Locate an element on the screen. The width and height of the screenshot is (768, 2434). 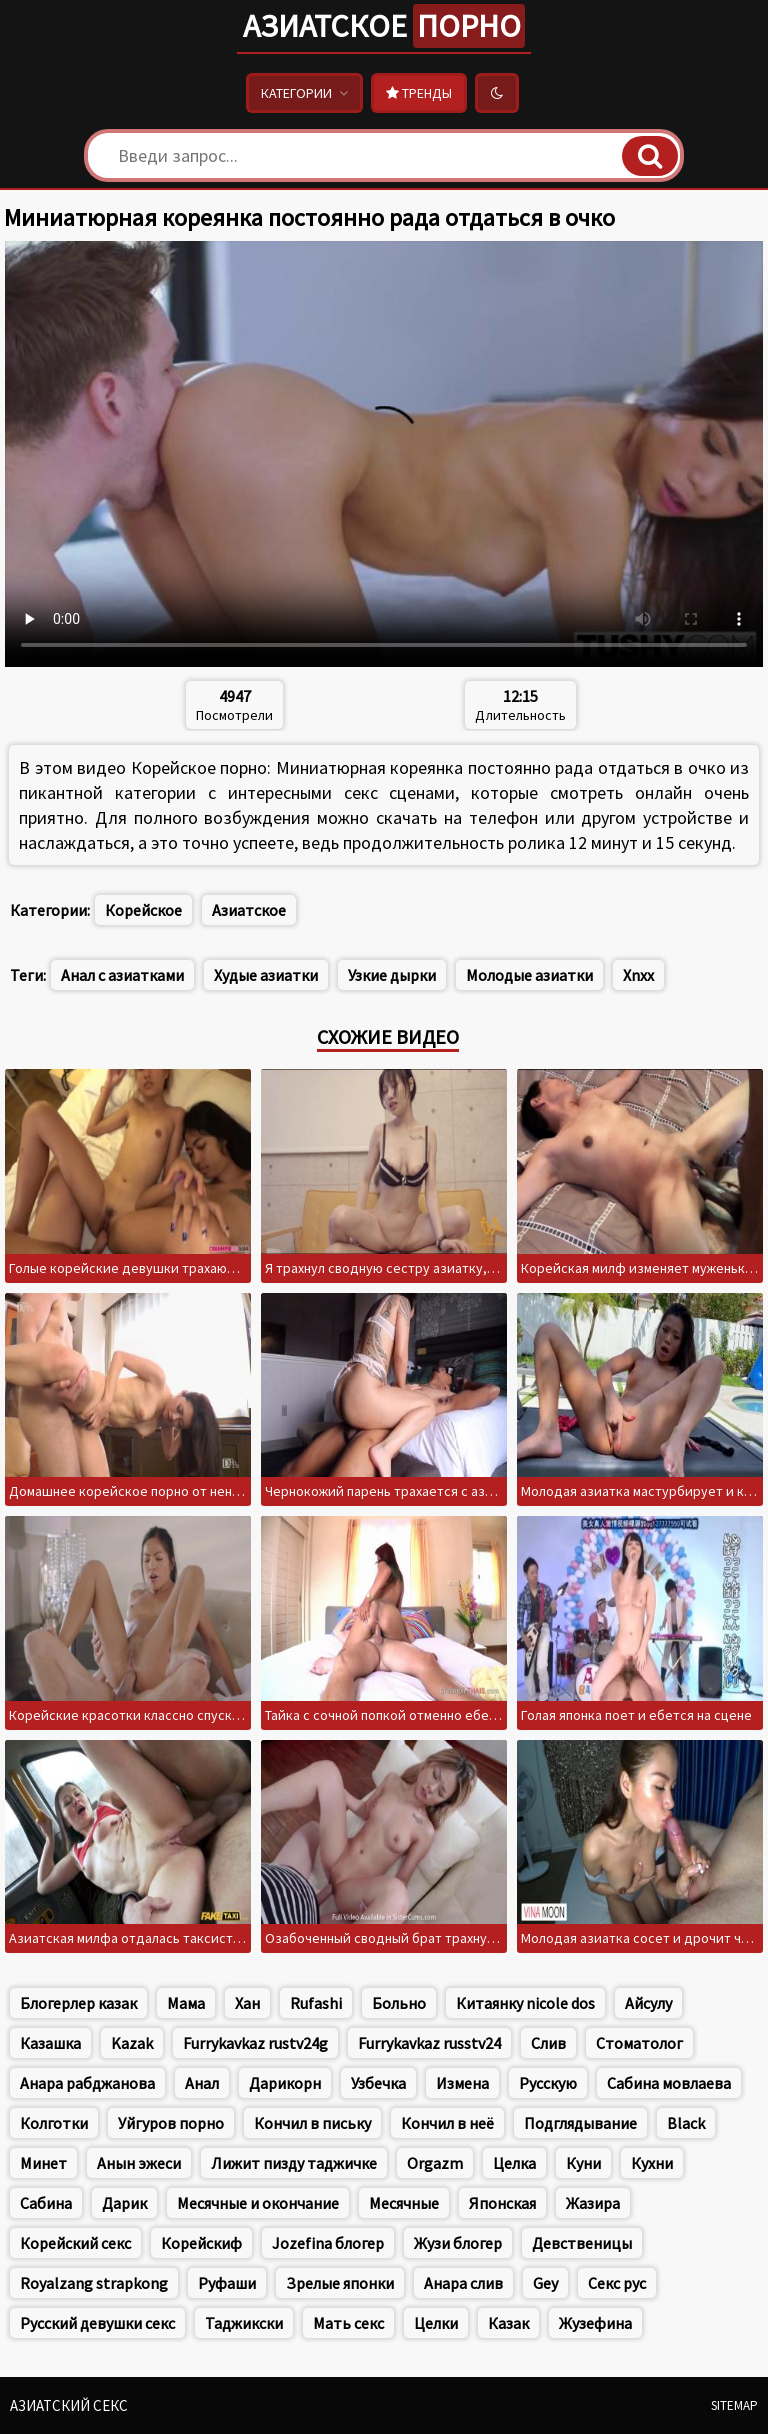
Айсулу is located at coordinates (648, 2003).